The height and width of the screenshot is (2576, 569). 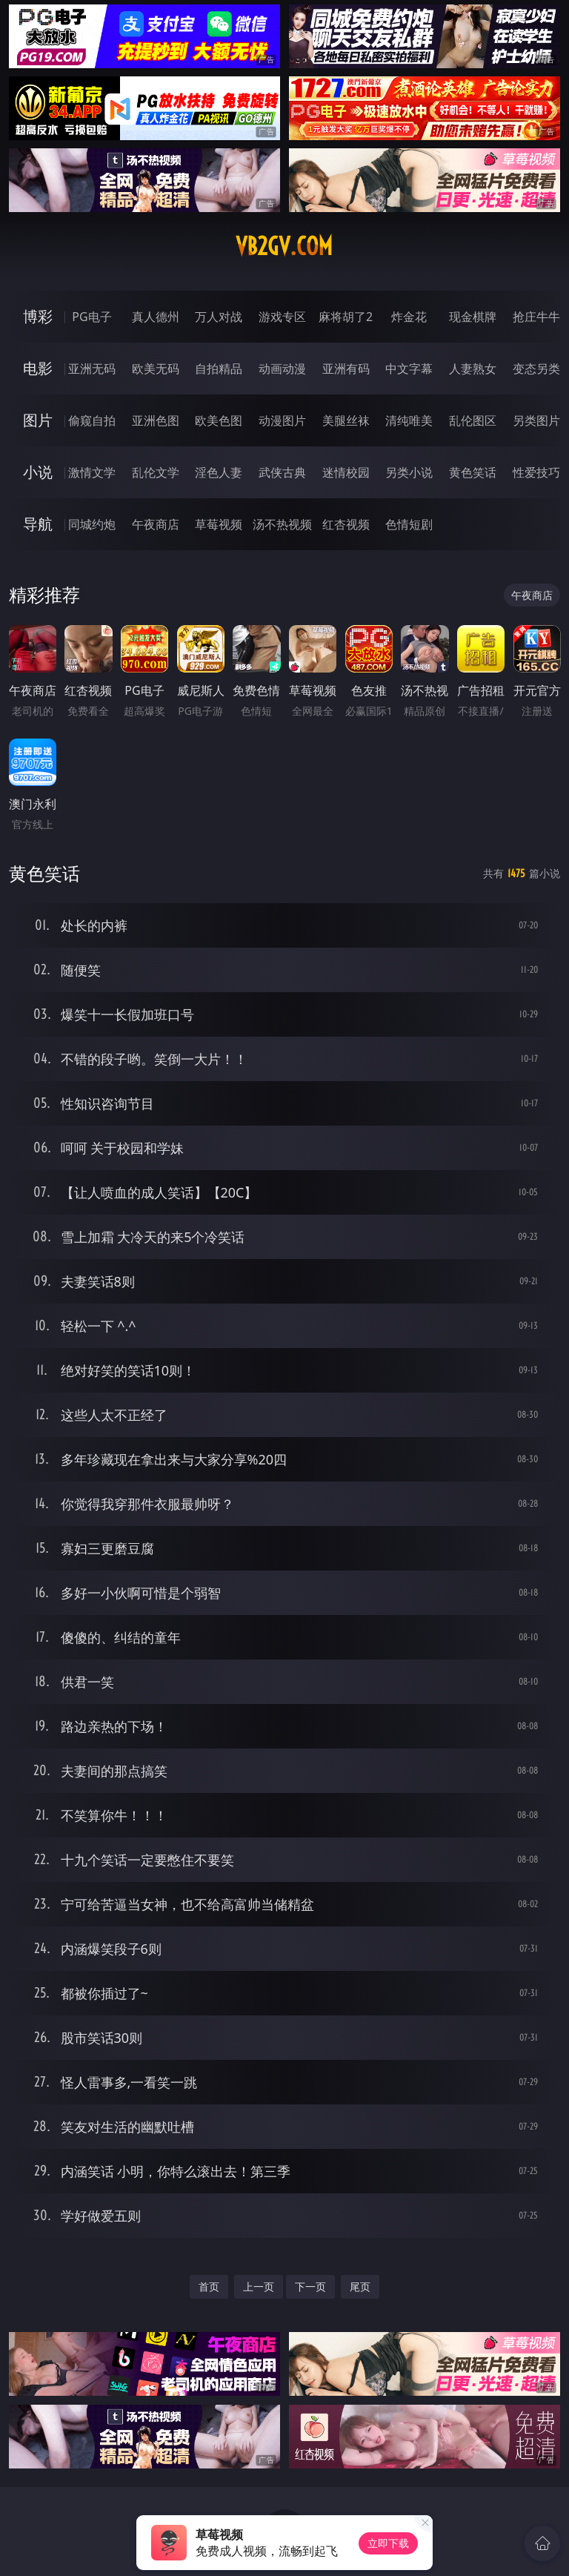 What do you see at coordinates (92, 420) in the screenshot?
I see `偷窥自拍` at bounding box center [92, 420].